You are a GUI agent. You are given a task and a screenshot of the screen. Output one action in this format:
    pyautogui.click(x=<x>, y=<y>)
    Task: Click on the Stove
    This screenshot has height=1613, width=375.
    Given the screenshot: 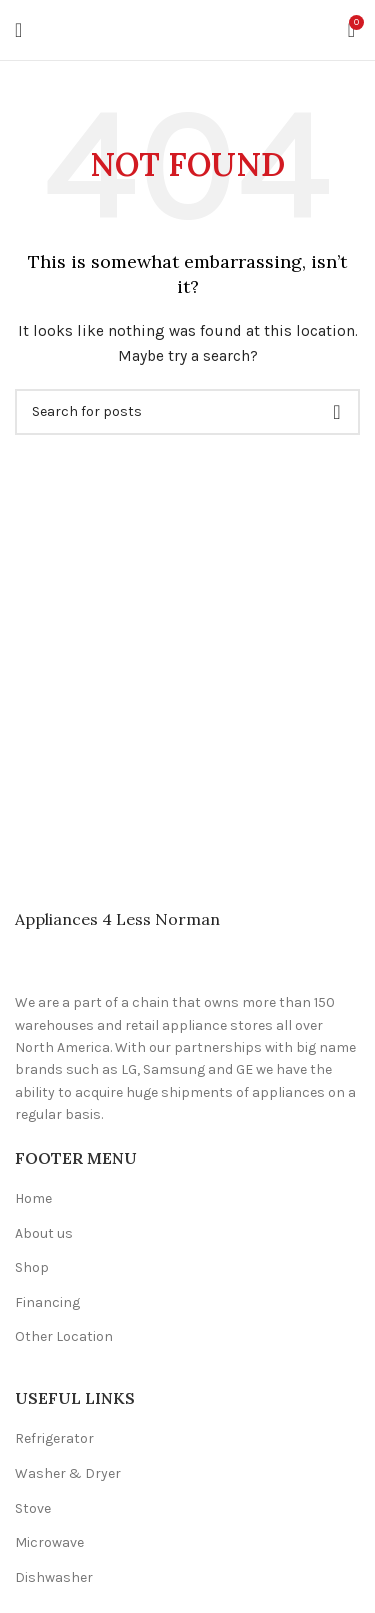 What is the action you would take?
    pyautogui.click(x=33, y=1508)
    